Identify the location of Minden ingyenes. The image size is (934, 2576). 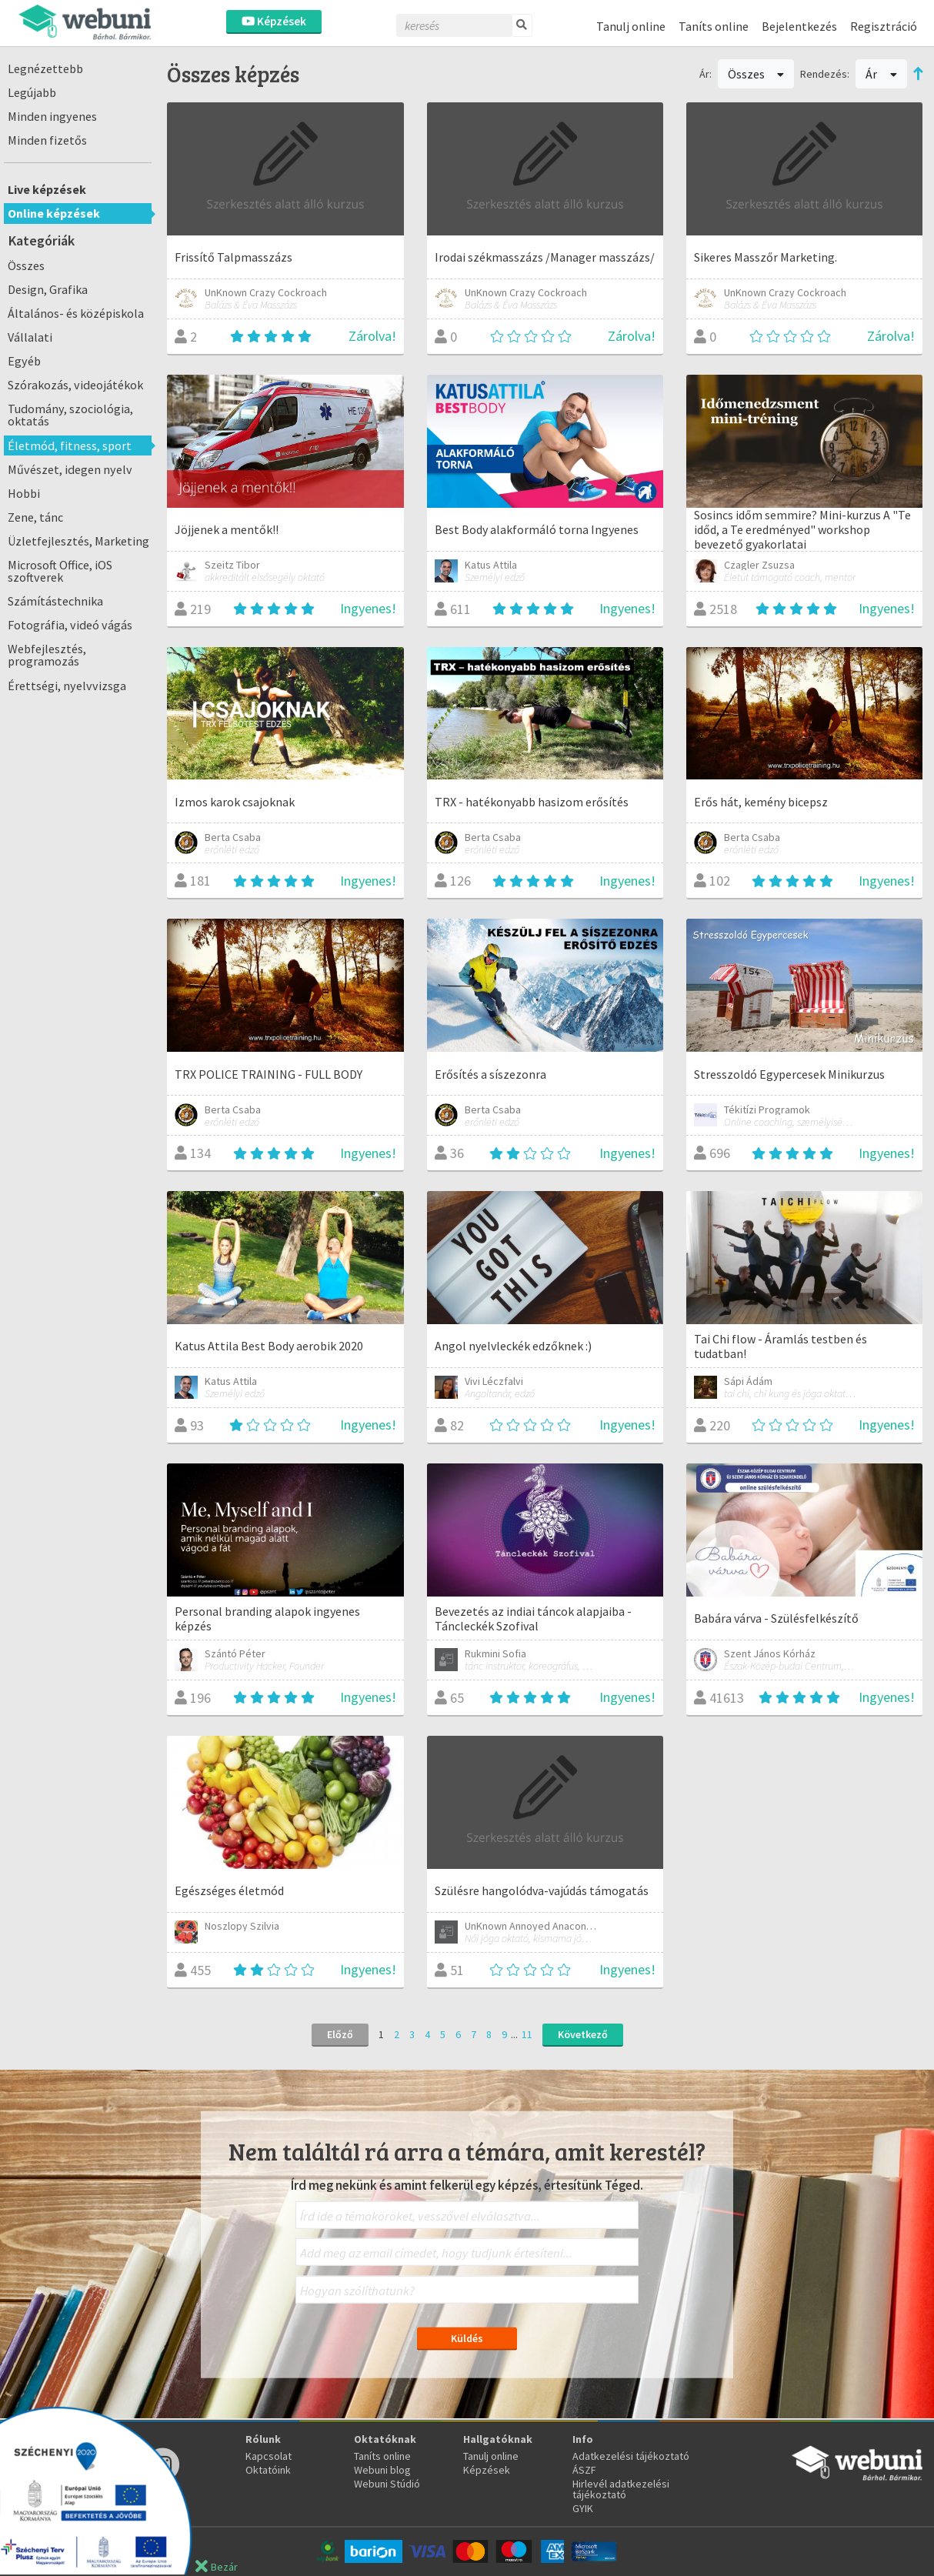
(52, 116).